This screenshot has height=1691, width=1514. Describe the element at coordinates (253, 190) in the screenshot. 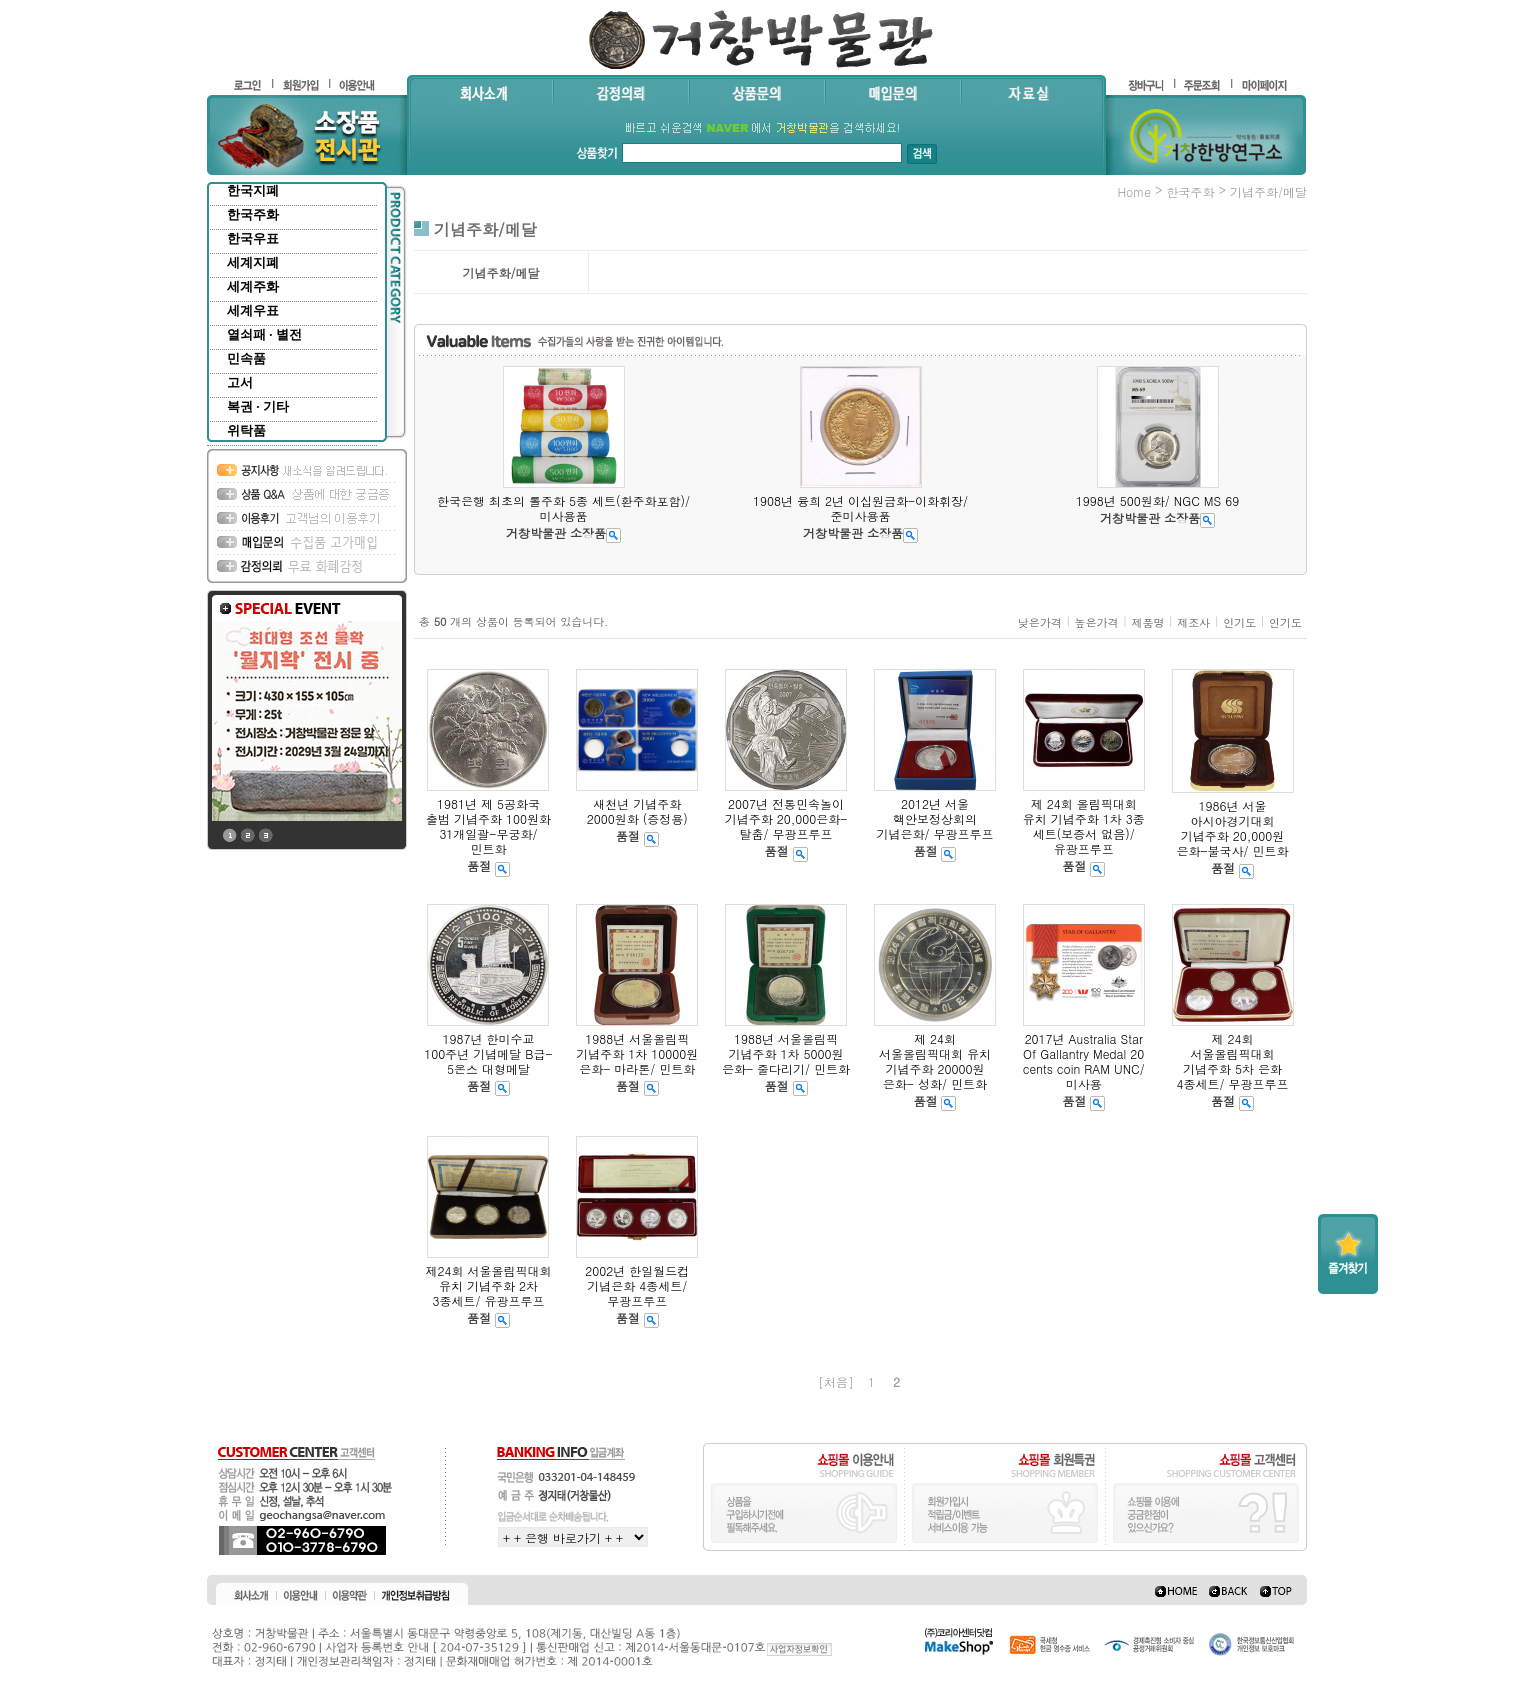

I see `한국지폐` at that location.